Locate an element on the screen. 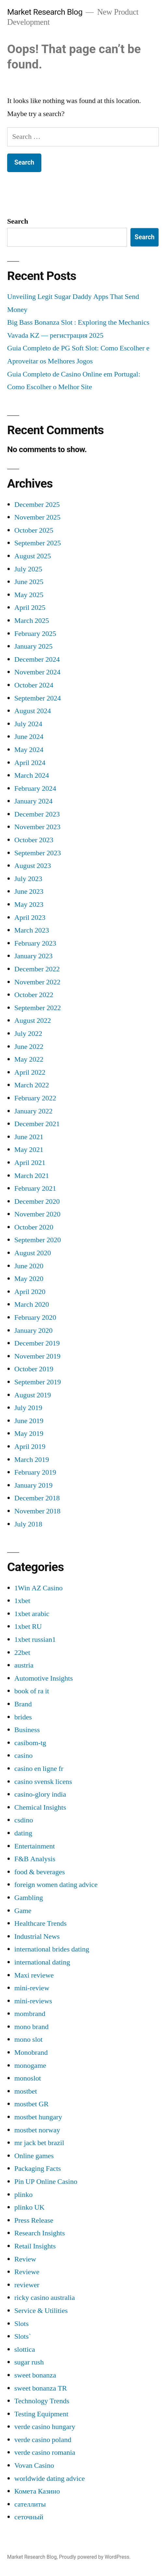  June 2024 is located at coordinates (28, 736).